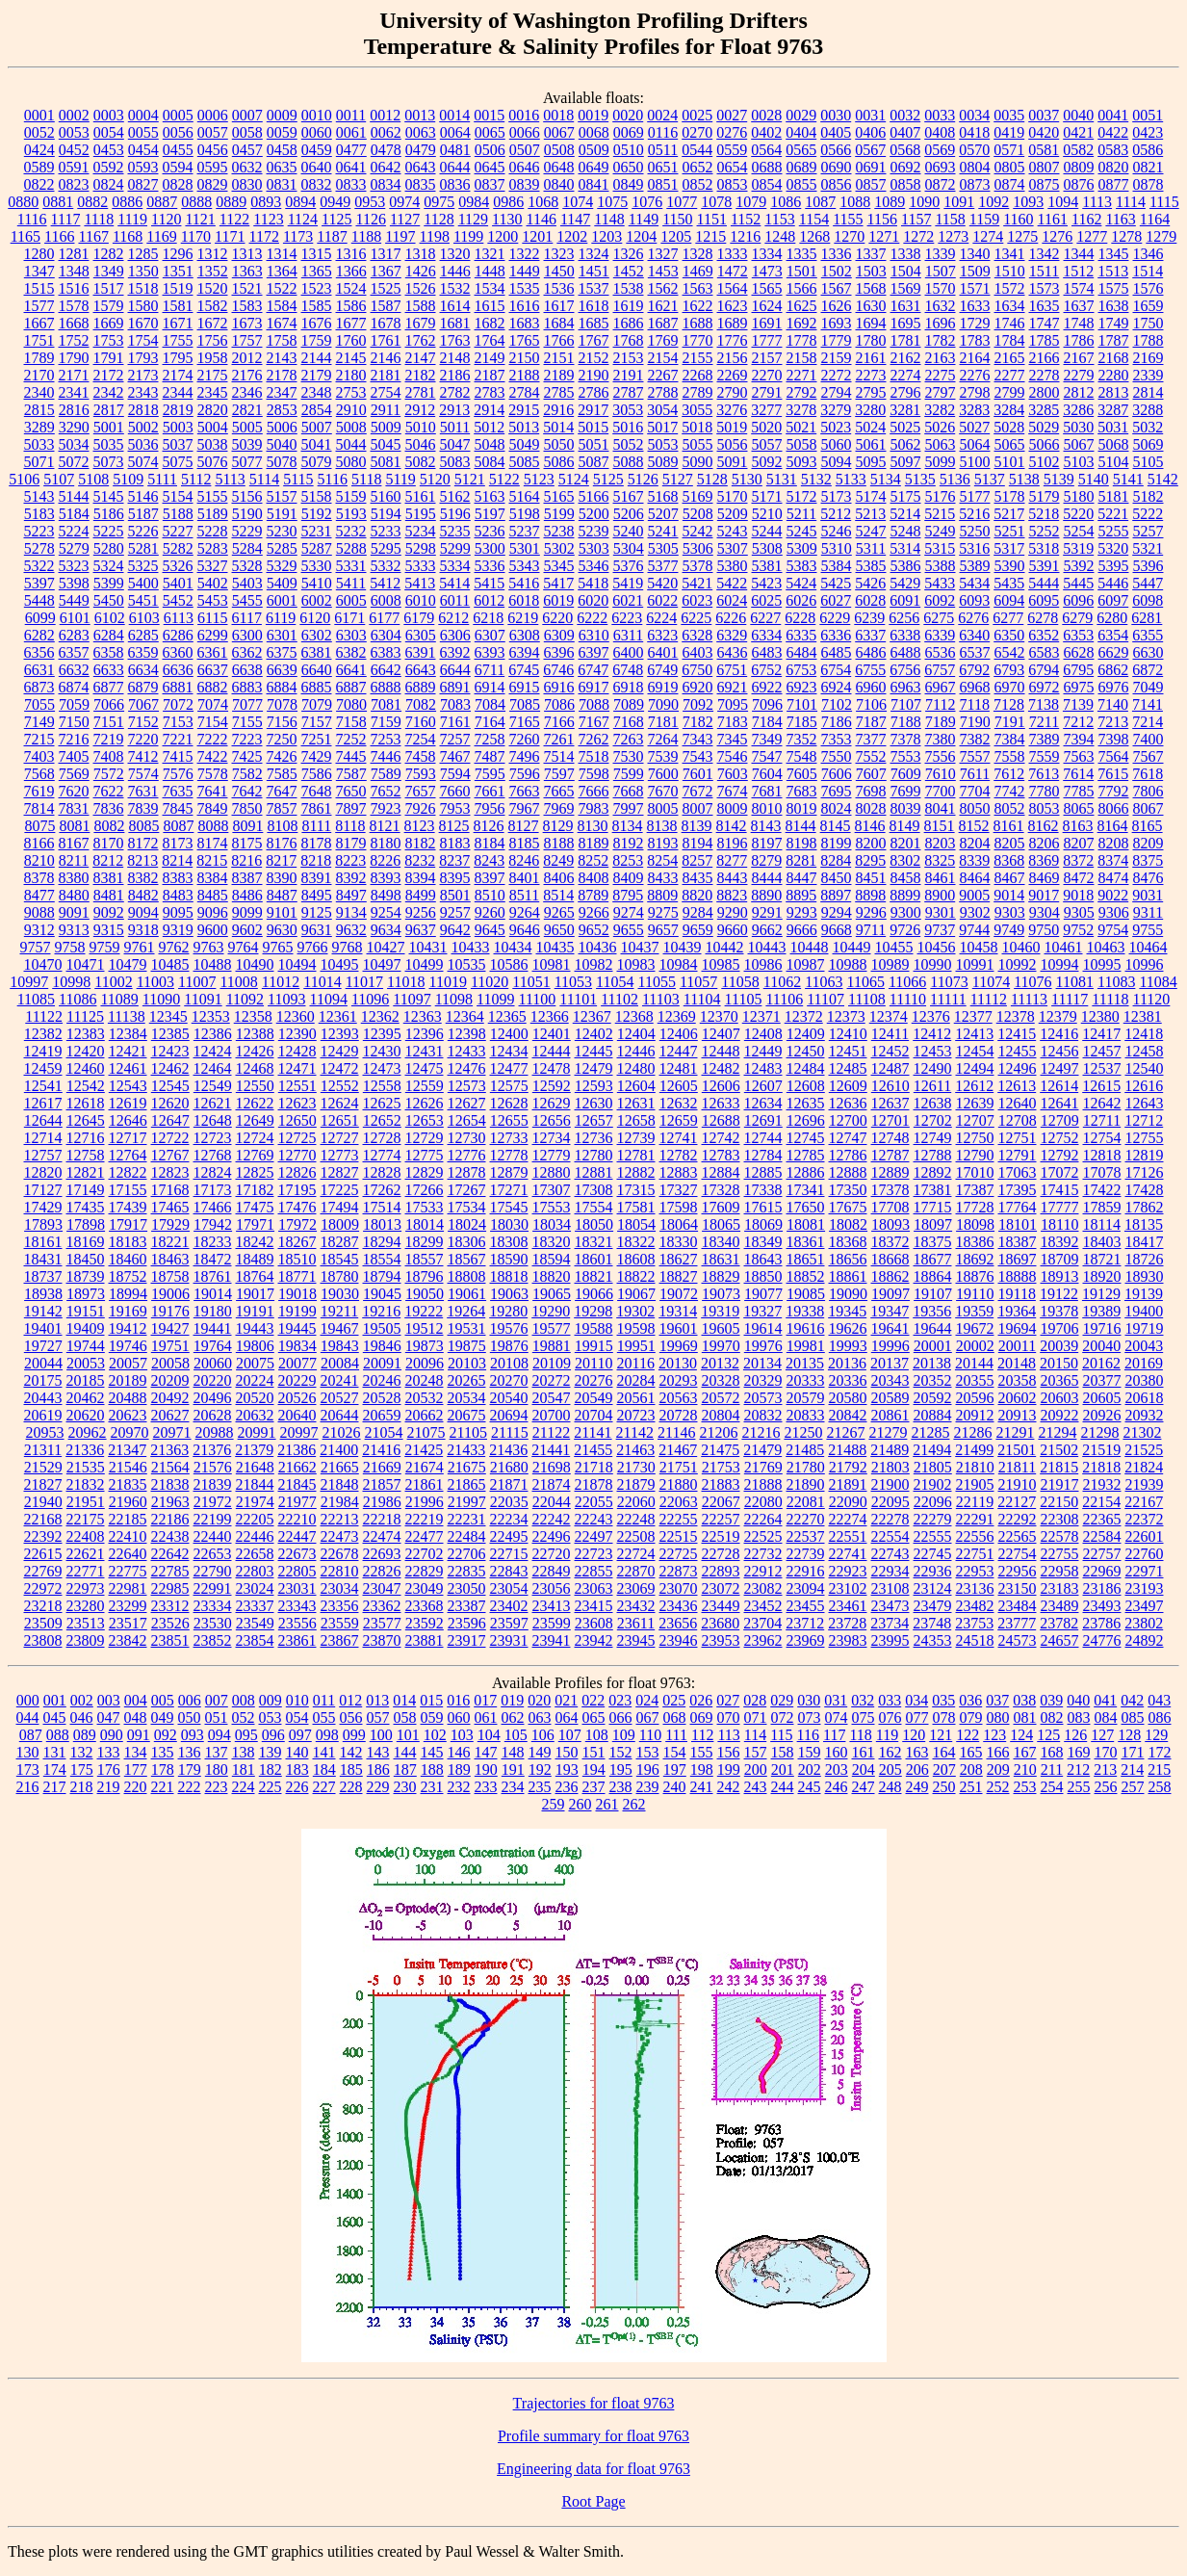  I want to click on 21888, so click(763, 1484).